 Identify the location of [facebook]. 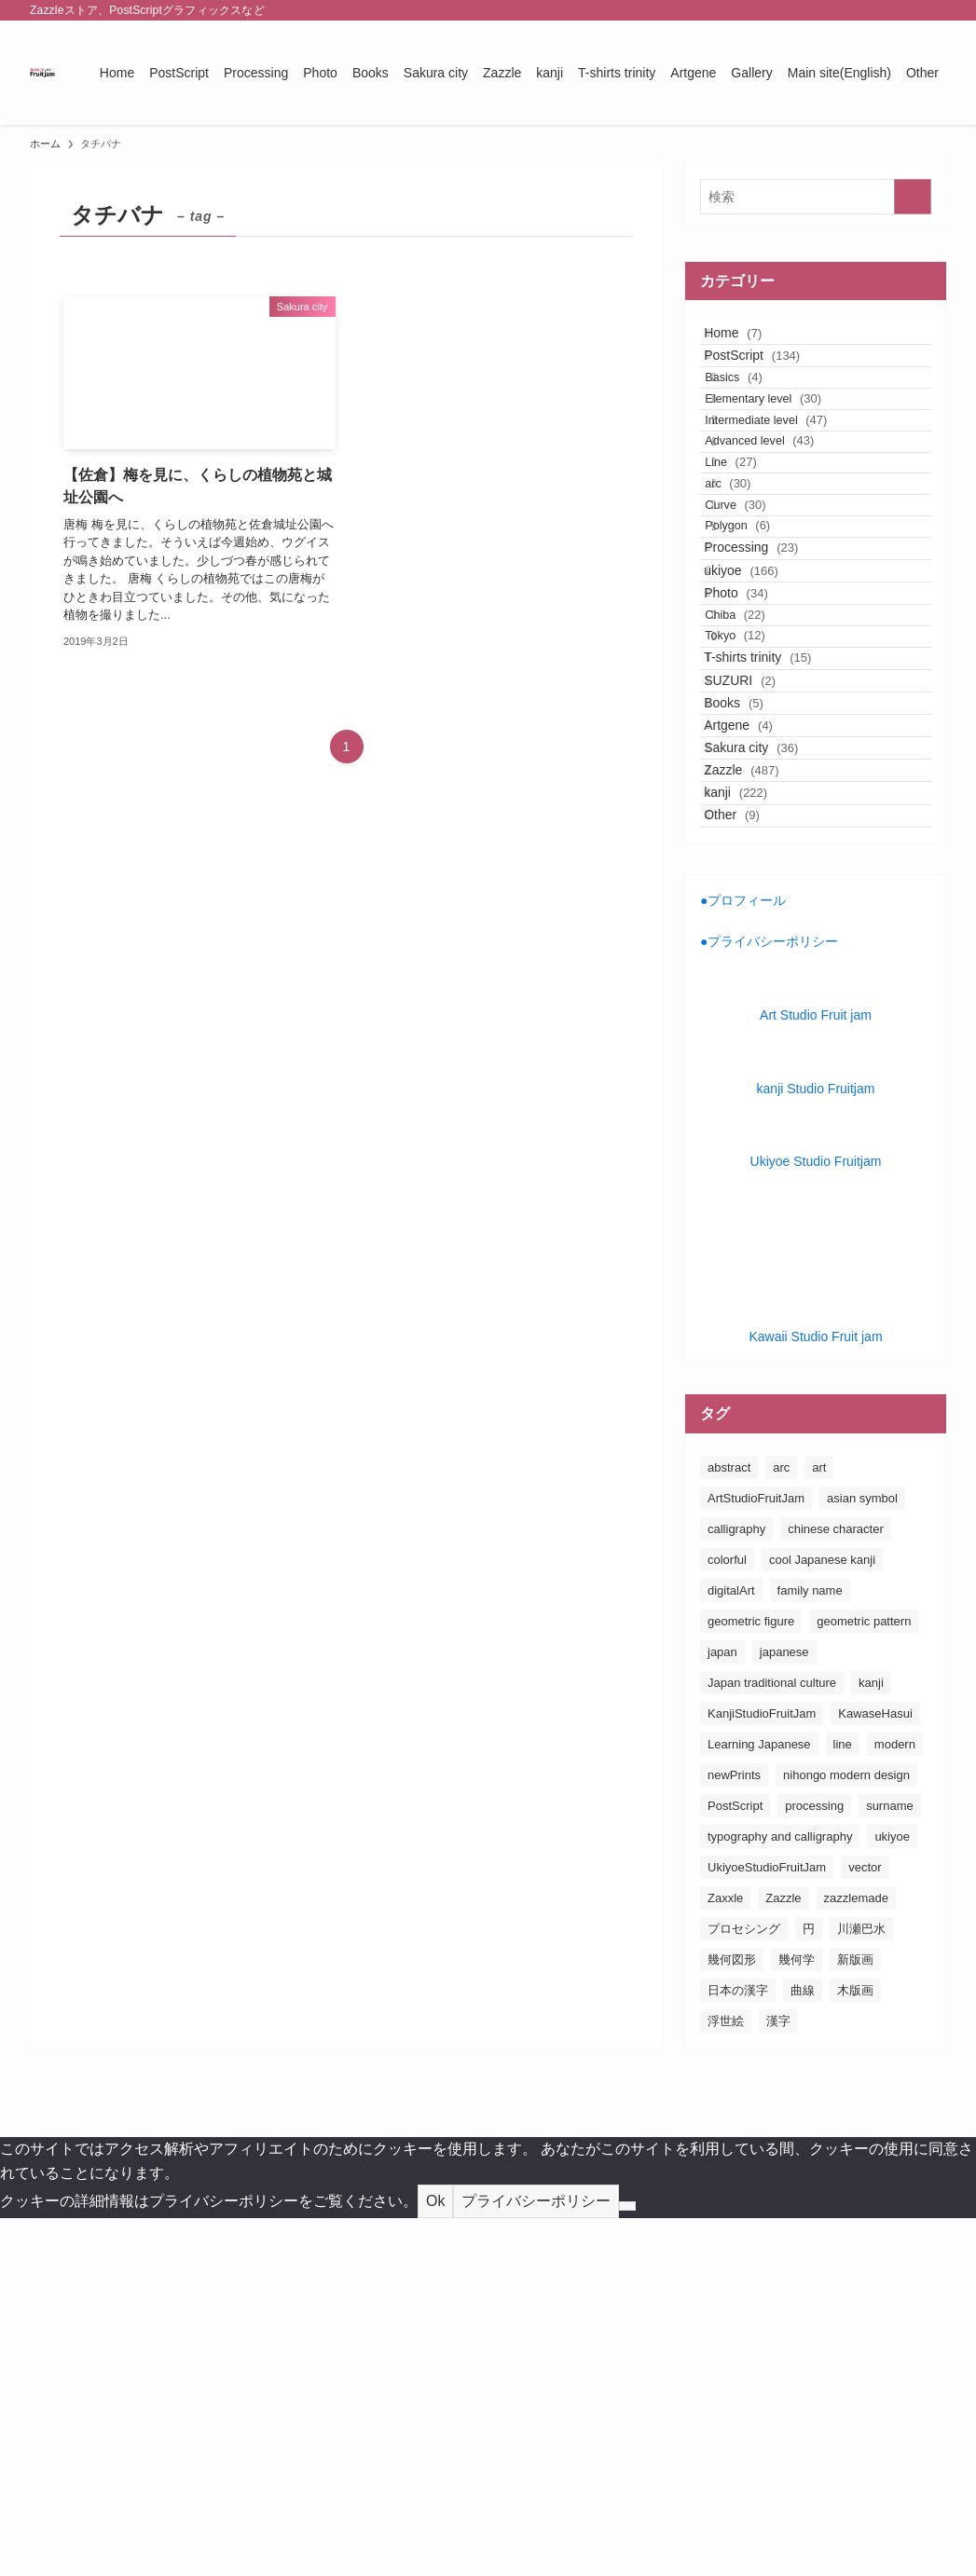
(813, 10).